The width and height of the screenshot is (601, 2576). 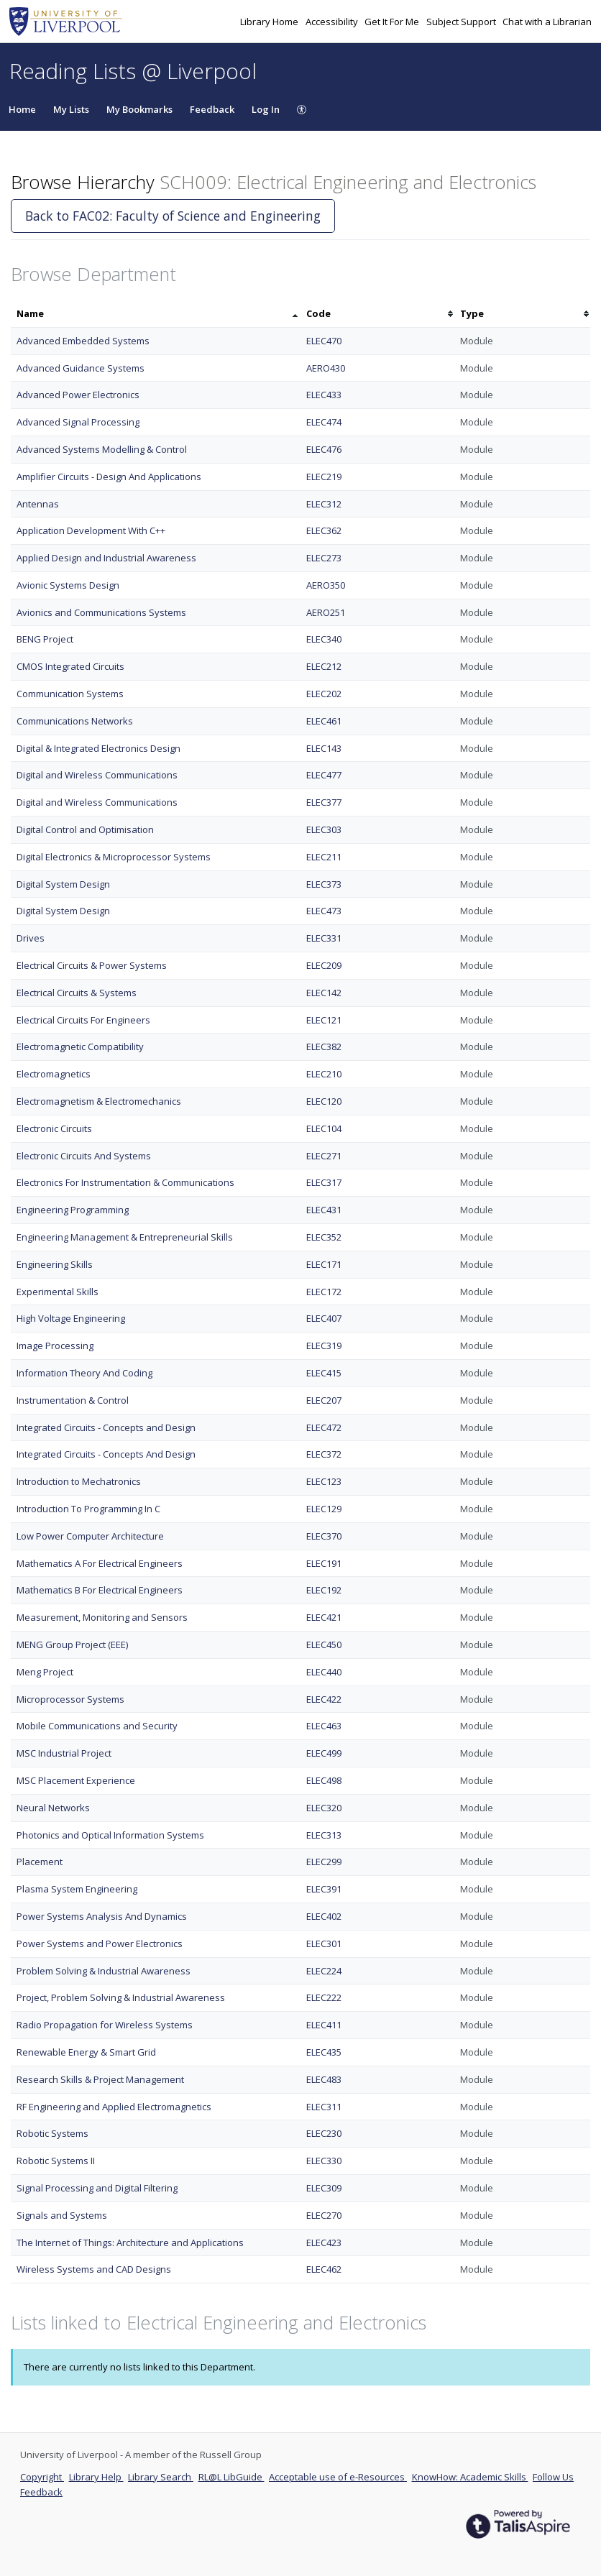 What do you see at coordinates (323, 1916) in the screenshot?
I see `ELEC402` at bounding box center [323, 1916].